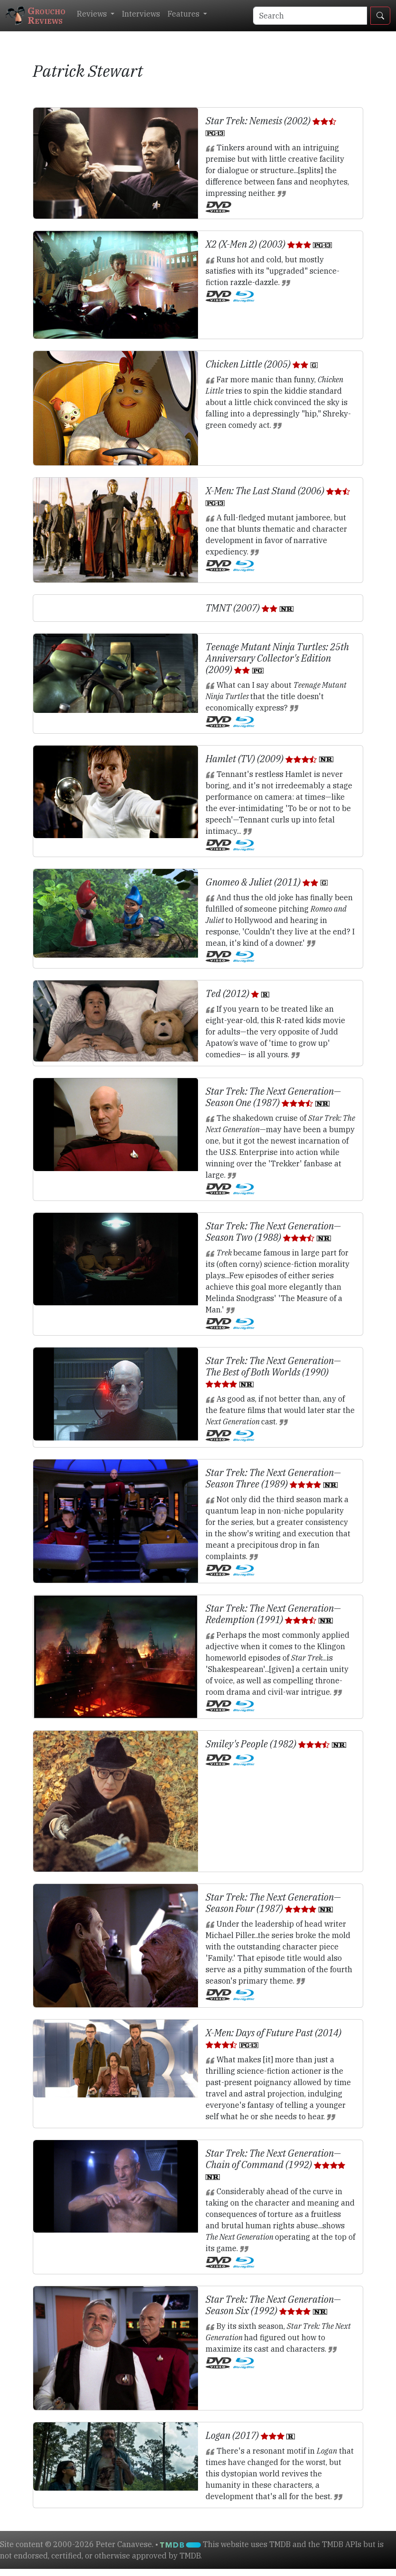 The height and width of the screenshot is (2576, 396). Describe the element at coordinates (93, 13) in the screenshot. I see `Reviews [button]` at that location.